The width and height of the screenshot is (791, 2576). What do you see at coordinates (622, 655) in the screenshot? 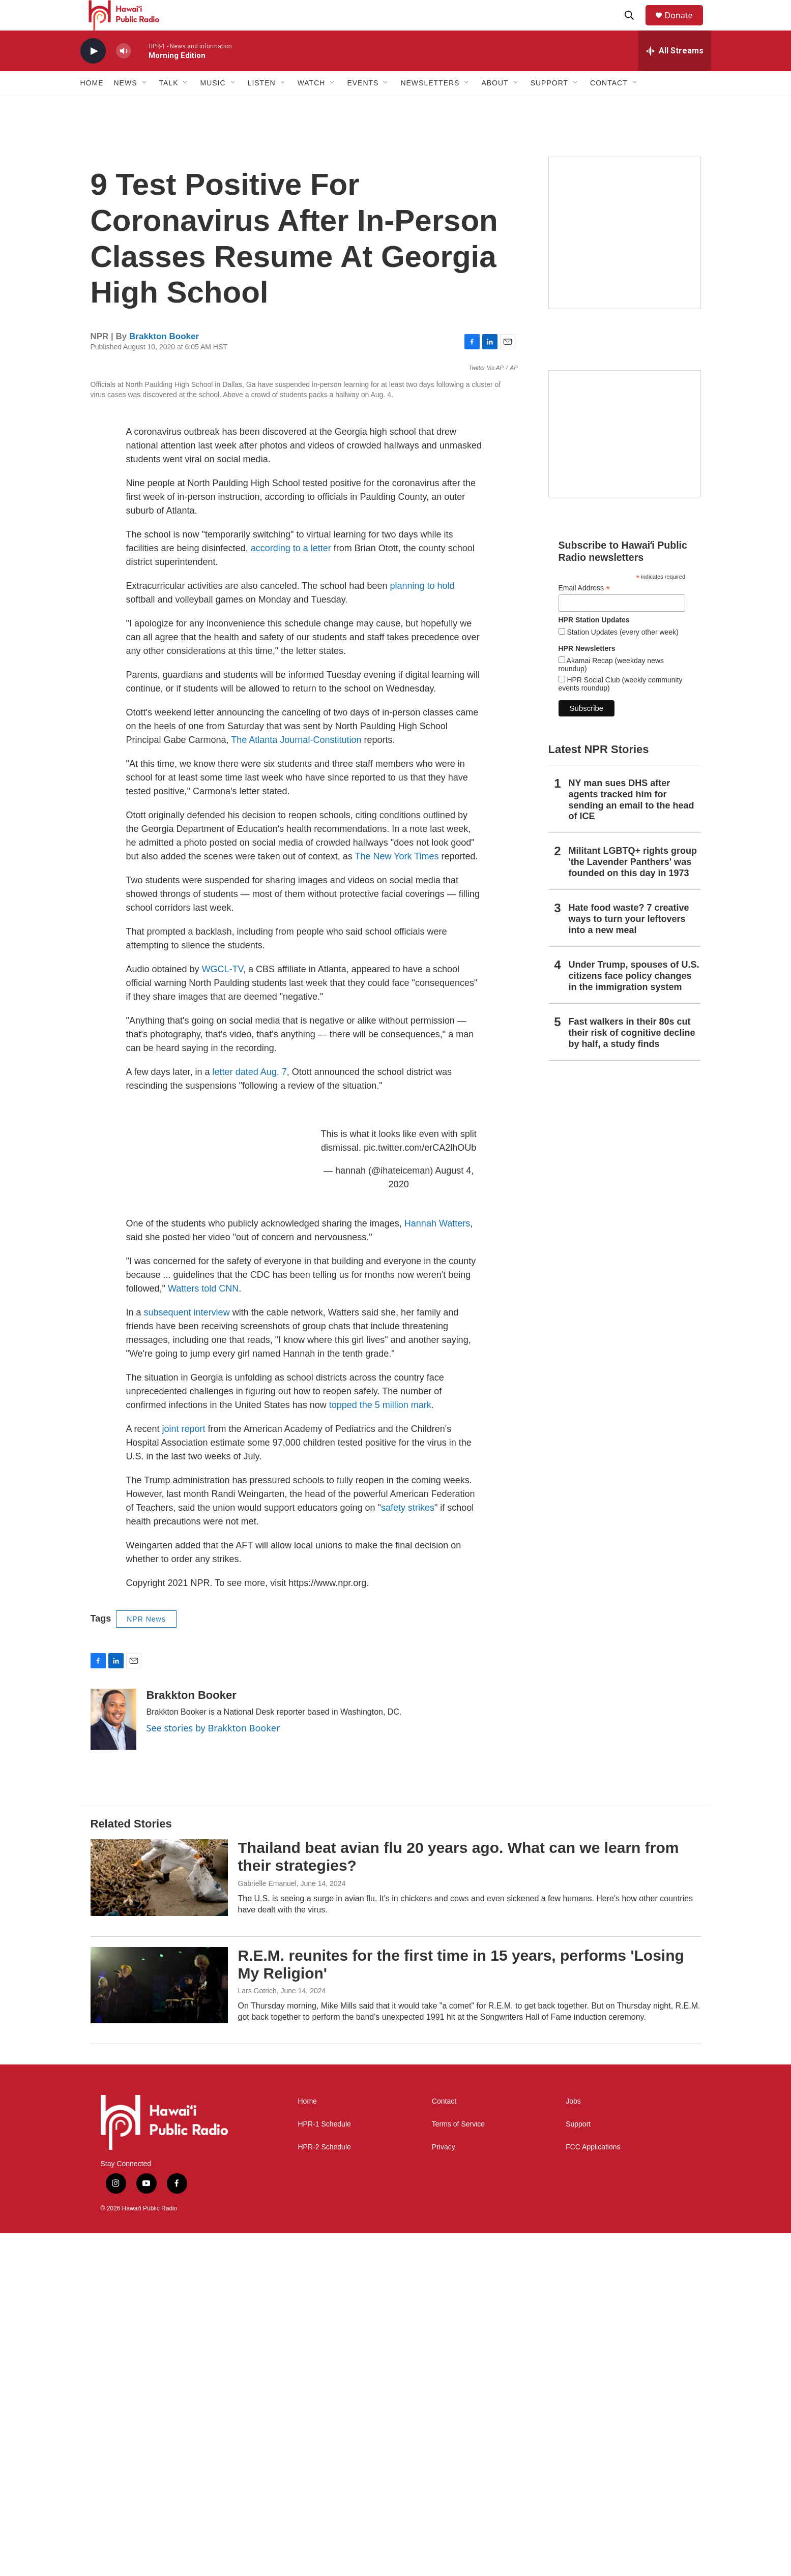
I see `Station Updates (every other week)` at bounding box center [622, 655].